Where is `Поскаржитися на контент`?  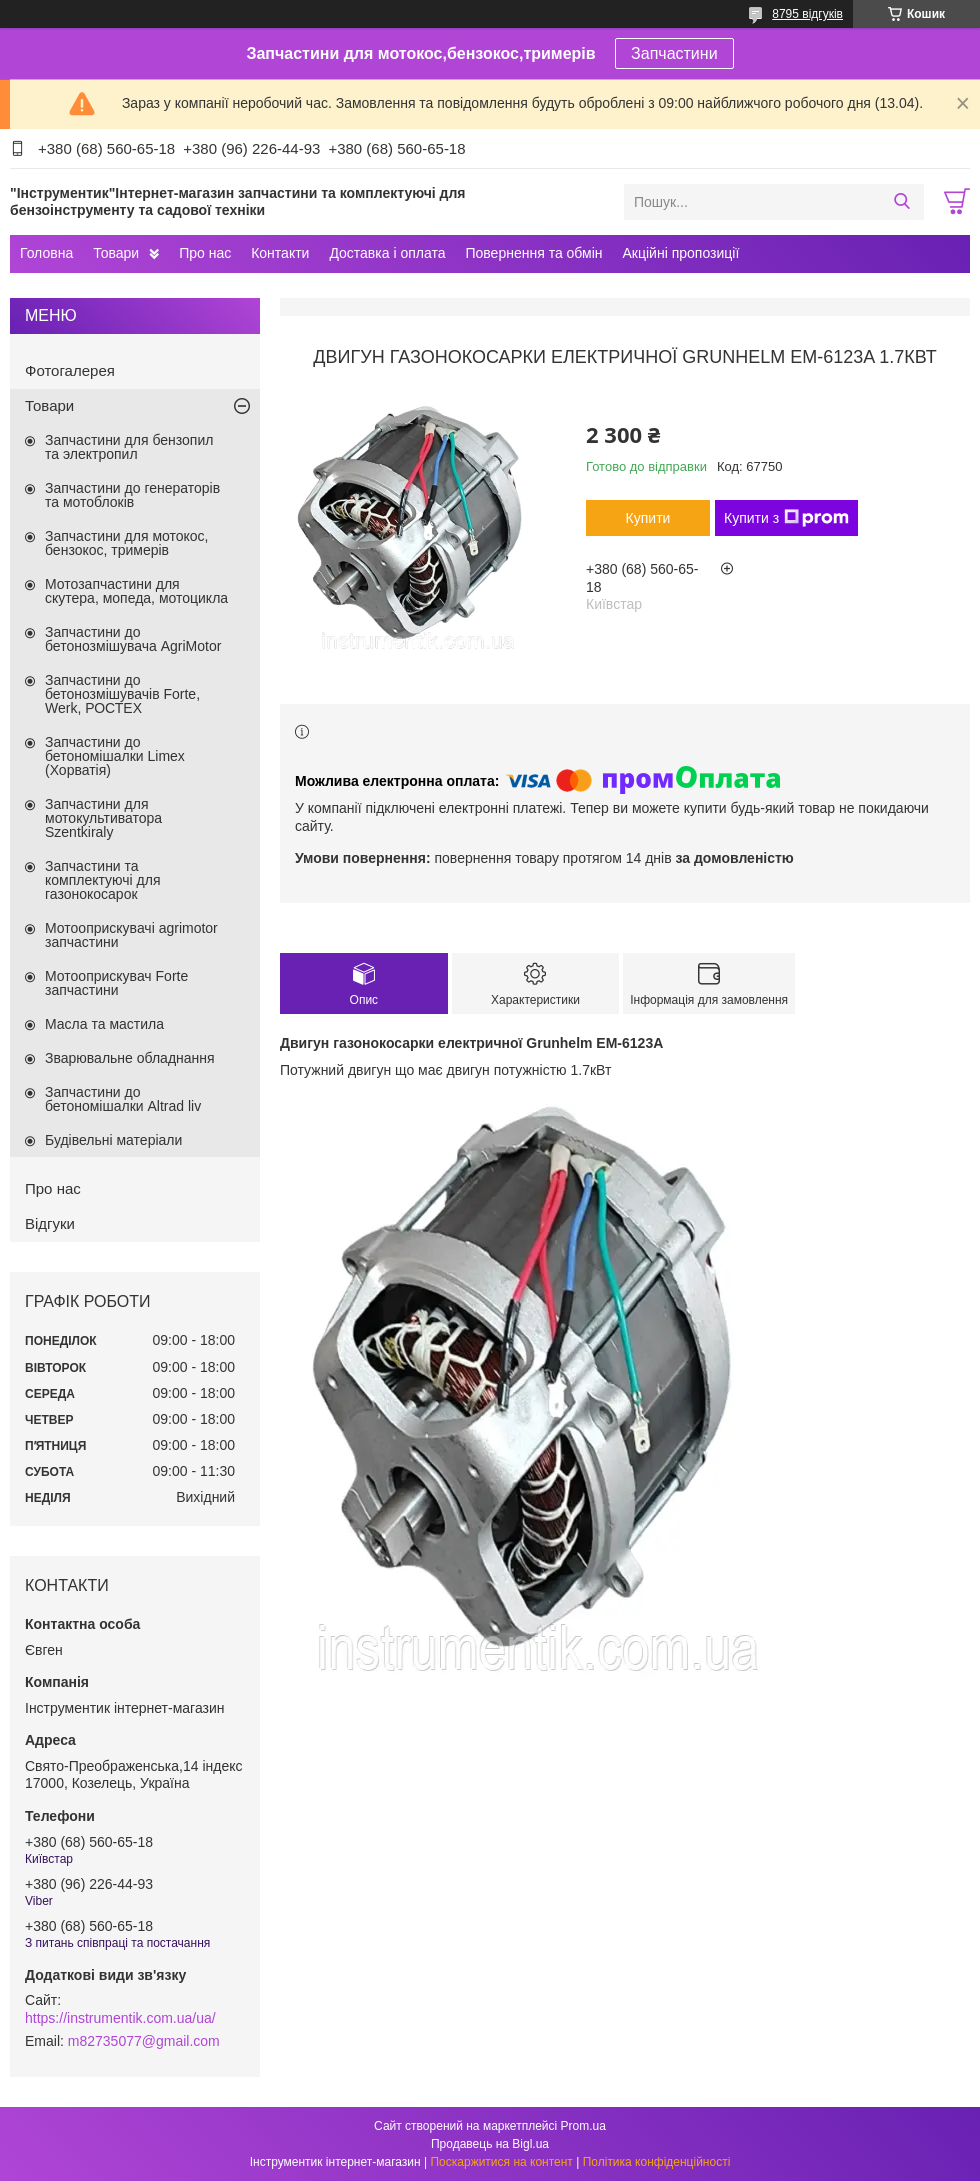
Поскаржитися на контент is located at coordinates (501, 2162).